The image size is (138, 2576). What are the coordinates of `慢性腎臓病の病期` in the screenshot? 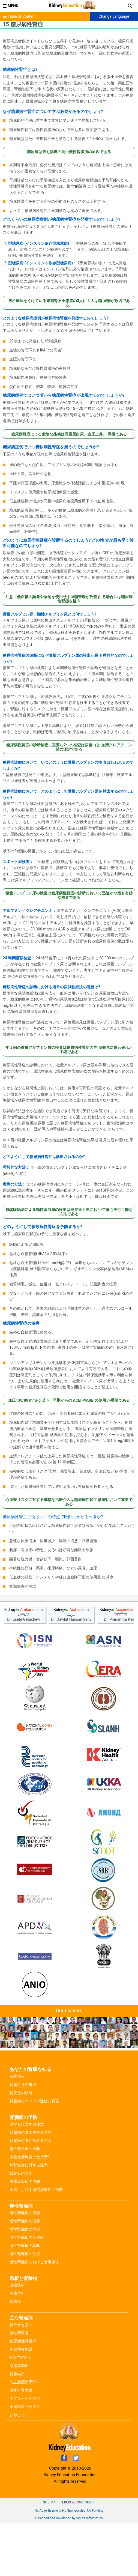 It's located at (25, 2229).